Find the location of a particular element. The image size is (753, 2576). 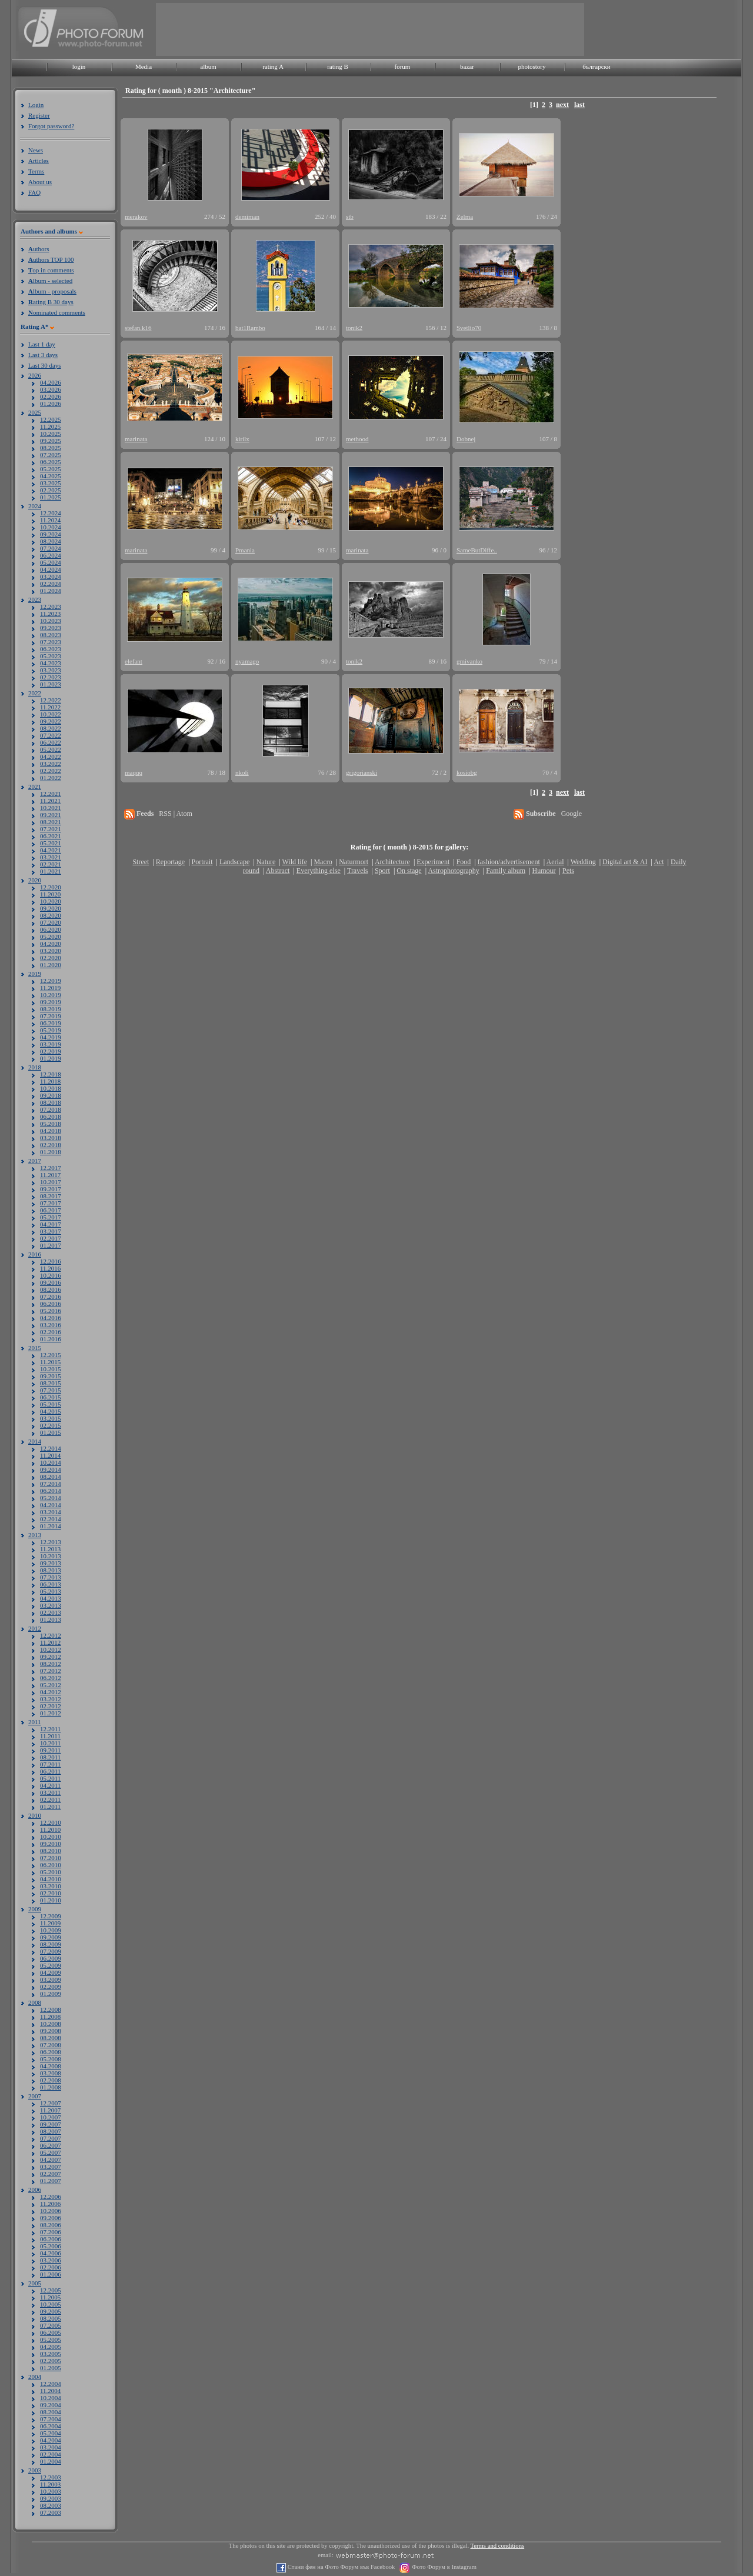

Pets is located at coordinates (568, 871).